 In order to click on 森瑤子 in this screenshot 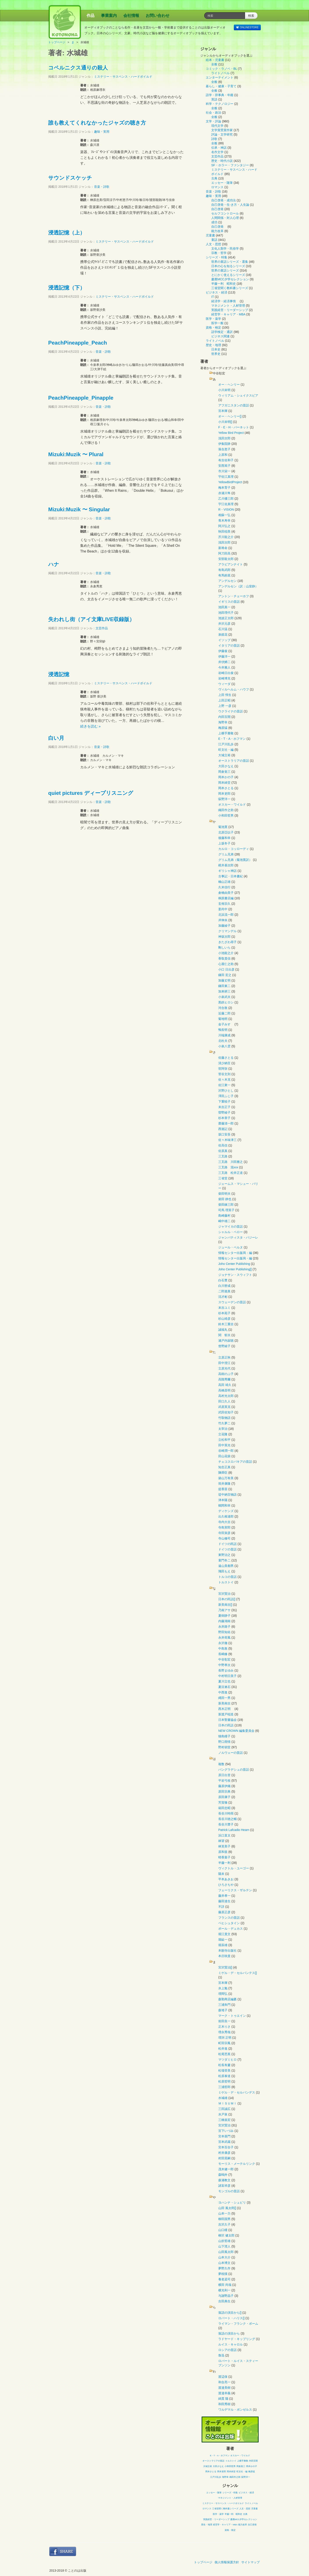, I will do `click(222, 2010)`.